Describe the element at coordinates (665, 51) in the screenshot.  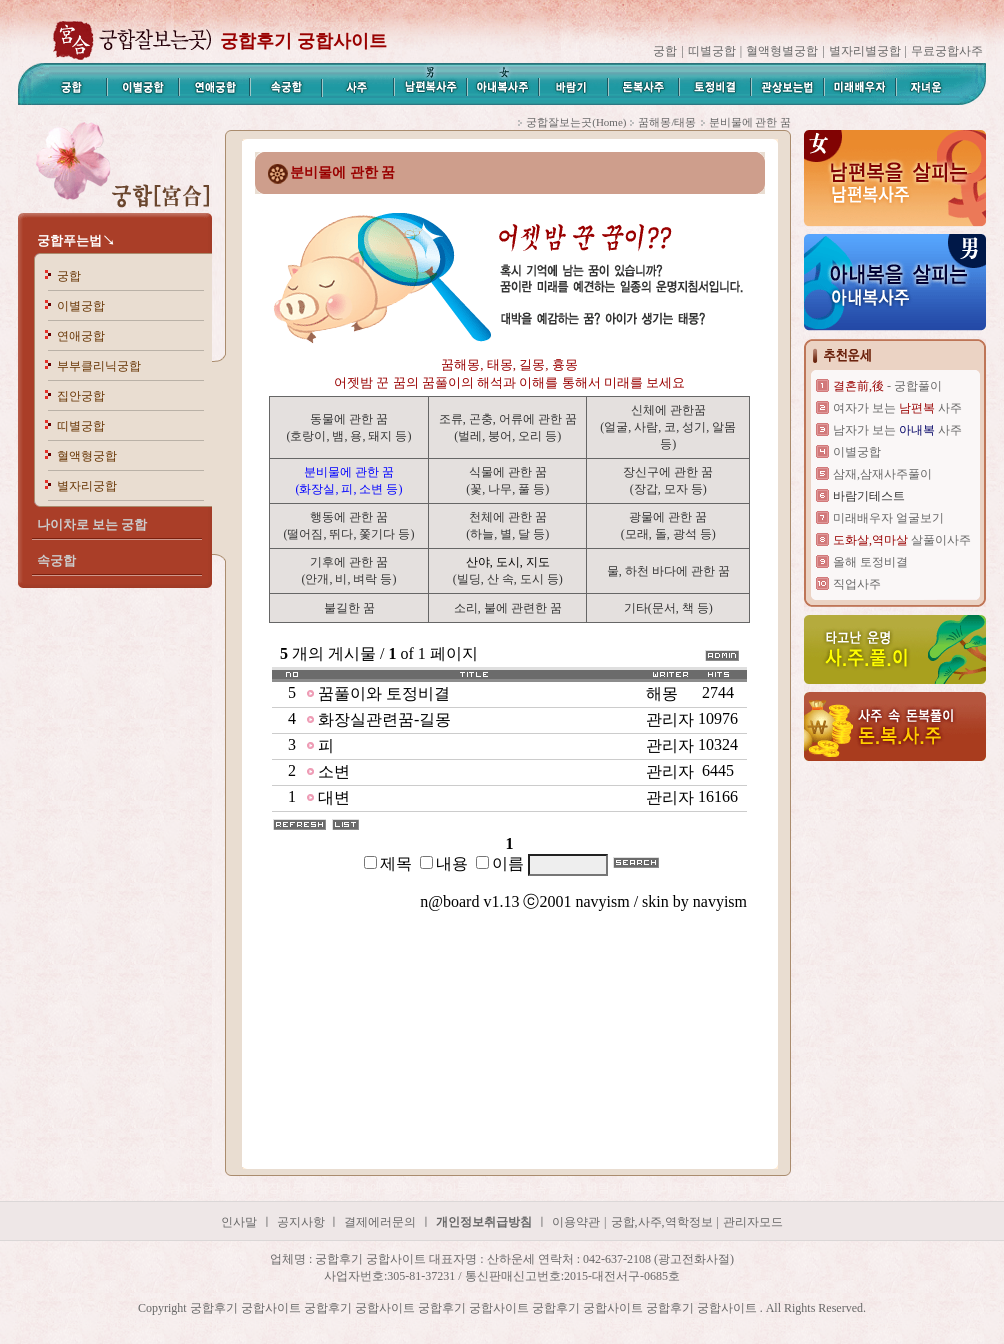
I see `궁합` at that location.